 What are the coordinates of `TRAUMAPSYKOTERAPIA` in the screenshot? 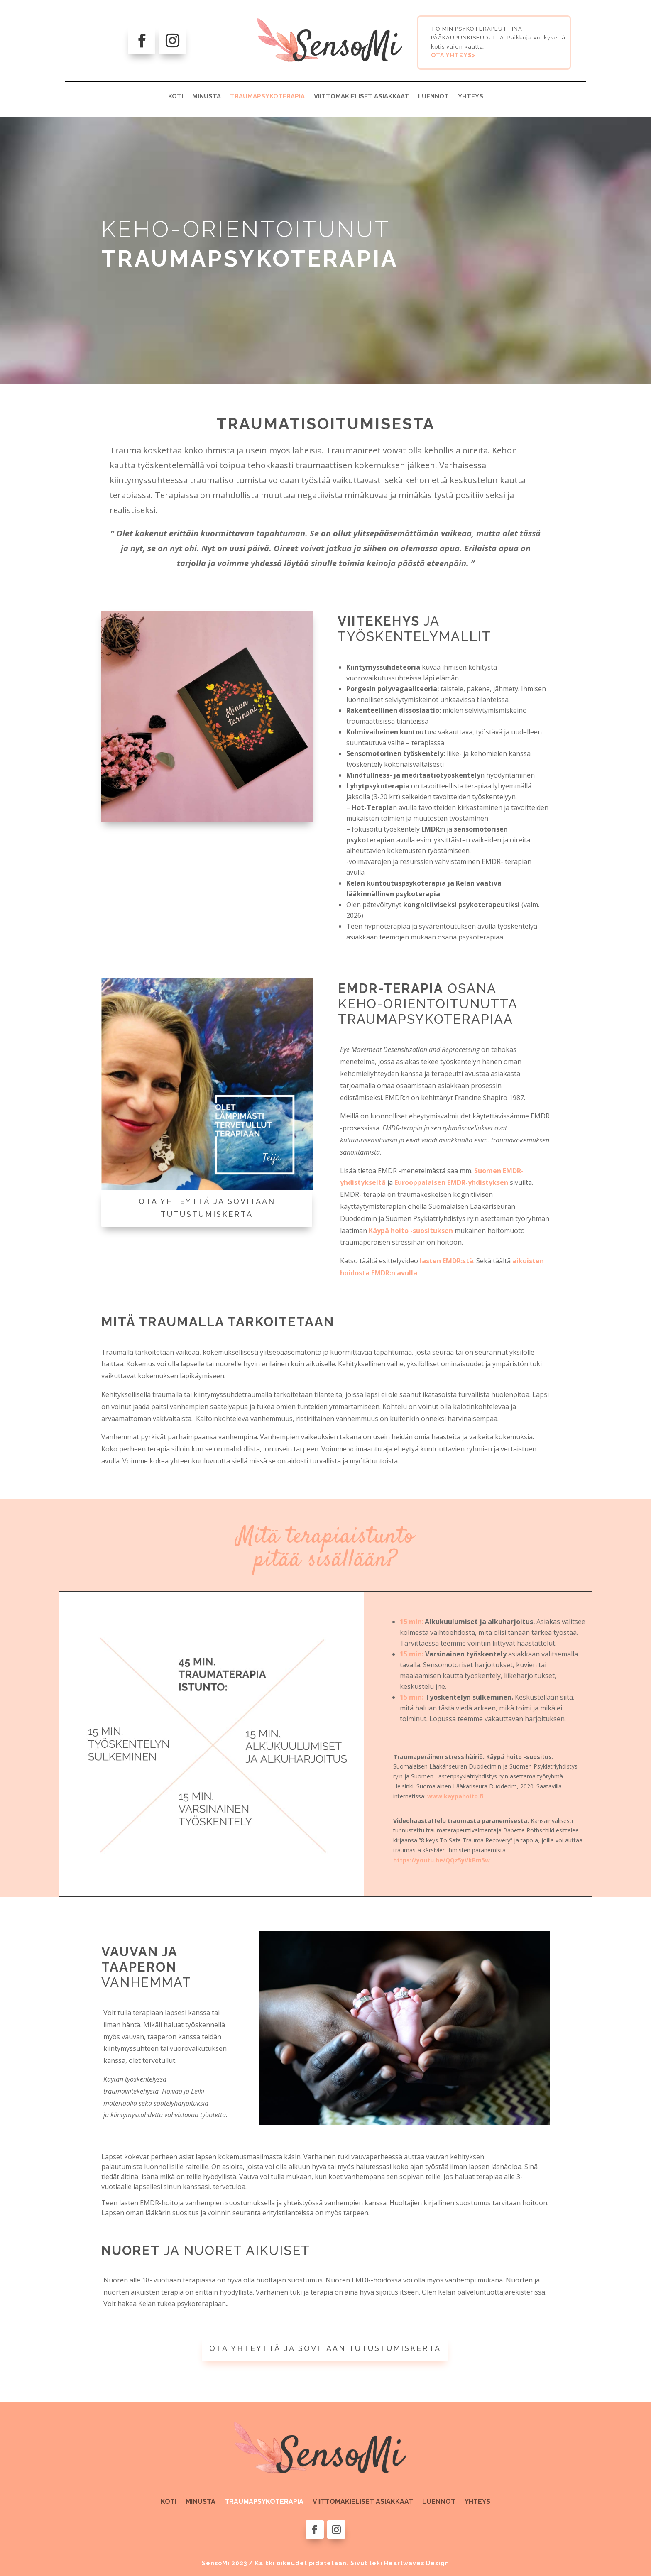 It's located at (267, 96).